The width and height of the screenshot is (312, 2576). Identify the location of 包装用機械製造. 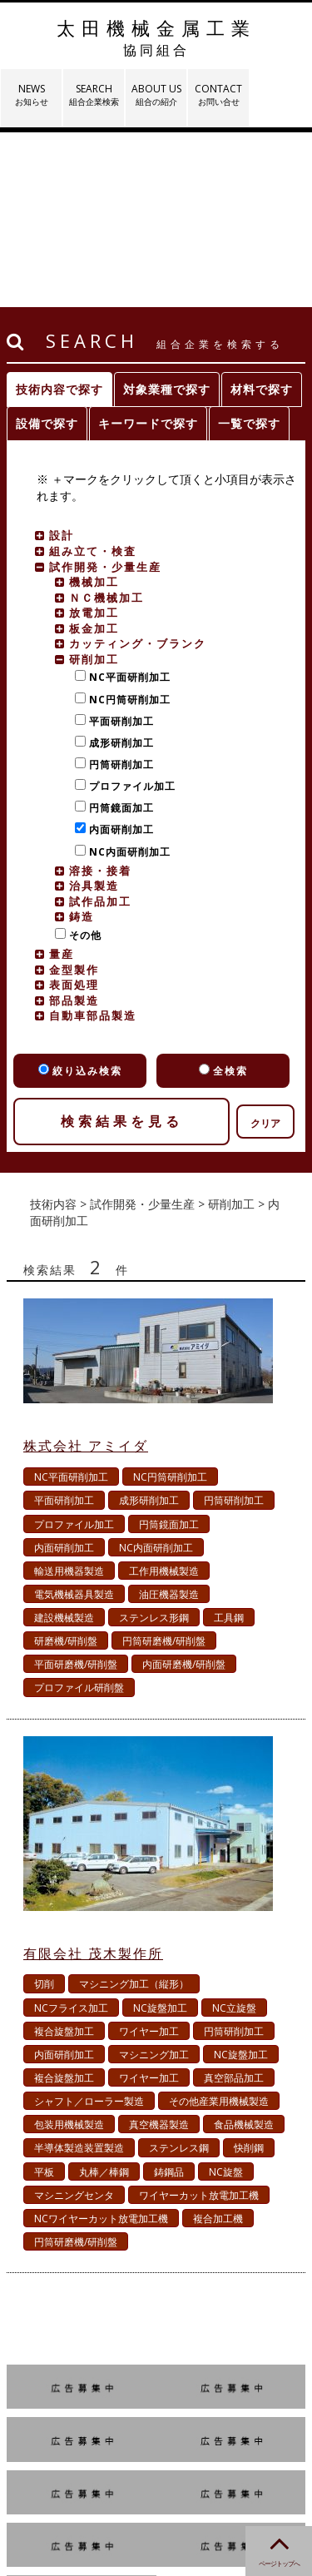
(69, 1950).